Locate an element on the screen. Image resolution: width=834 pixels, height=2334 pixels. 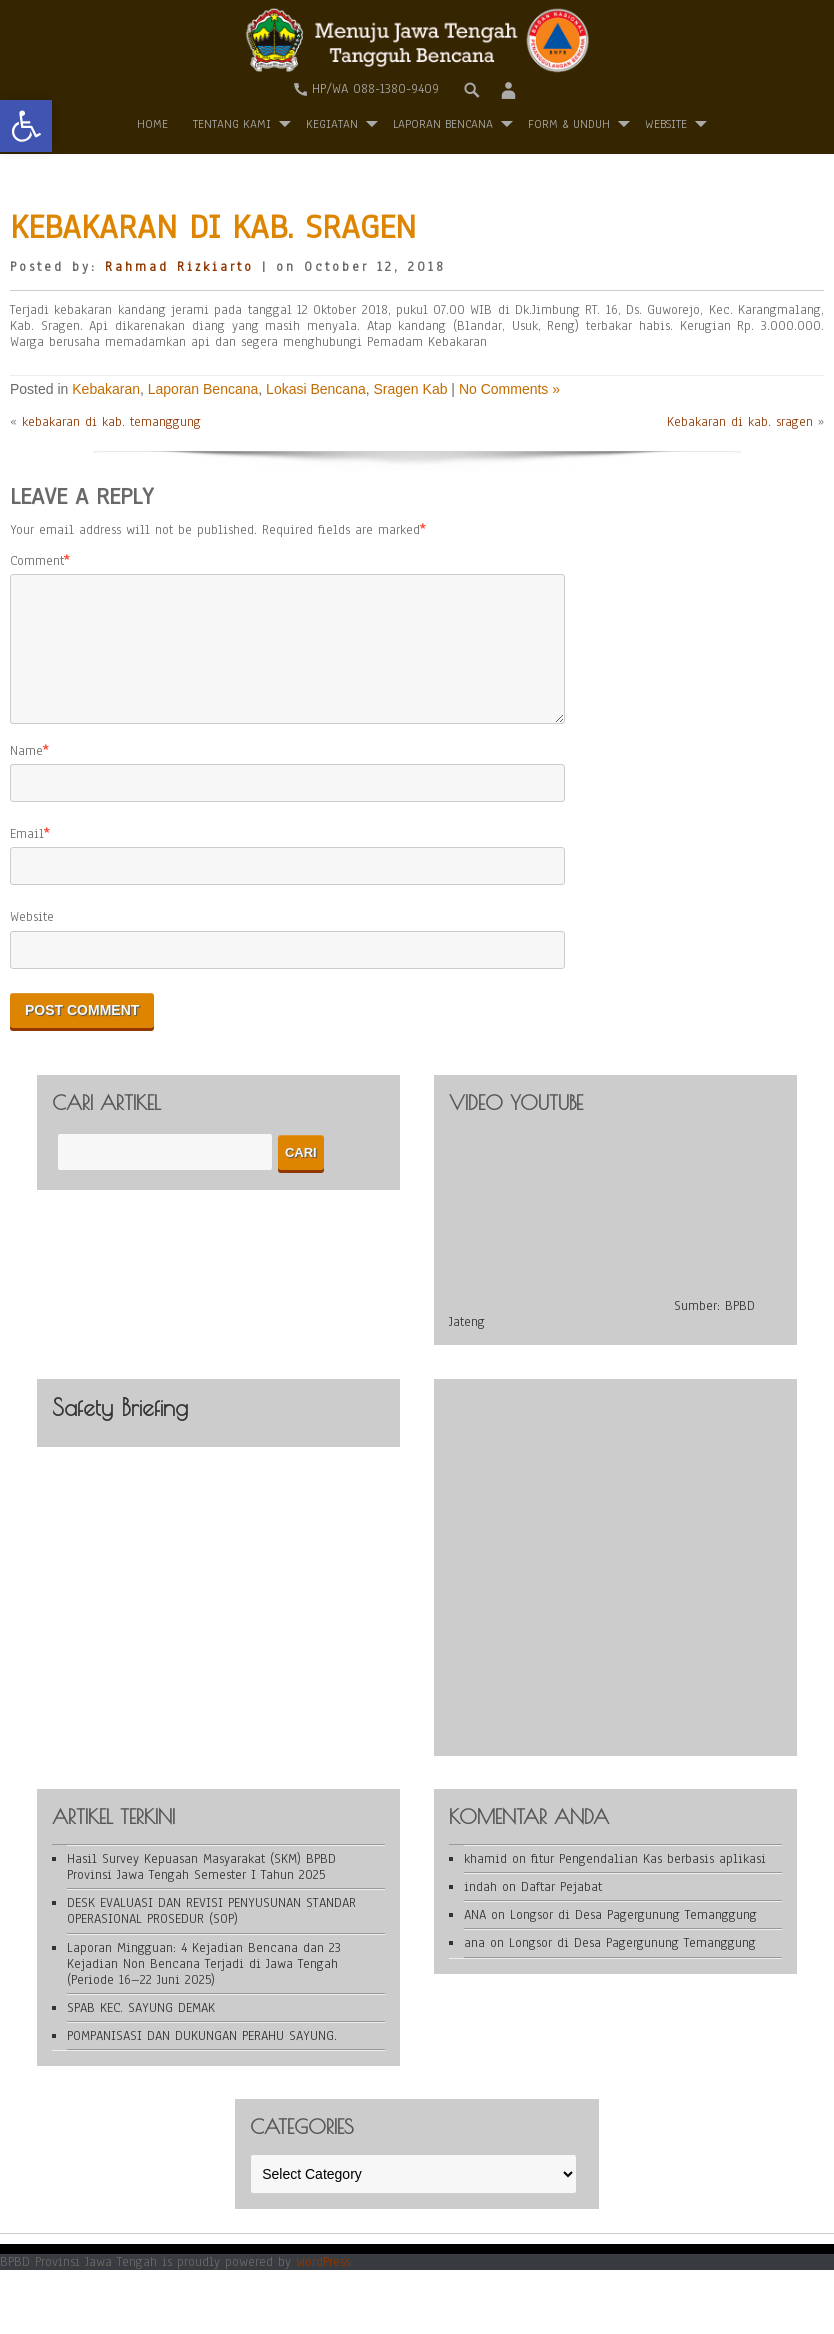
WordPress is located at coordinates (323, 2286).